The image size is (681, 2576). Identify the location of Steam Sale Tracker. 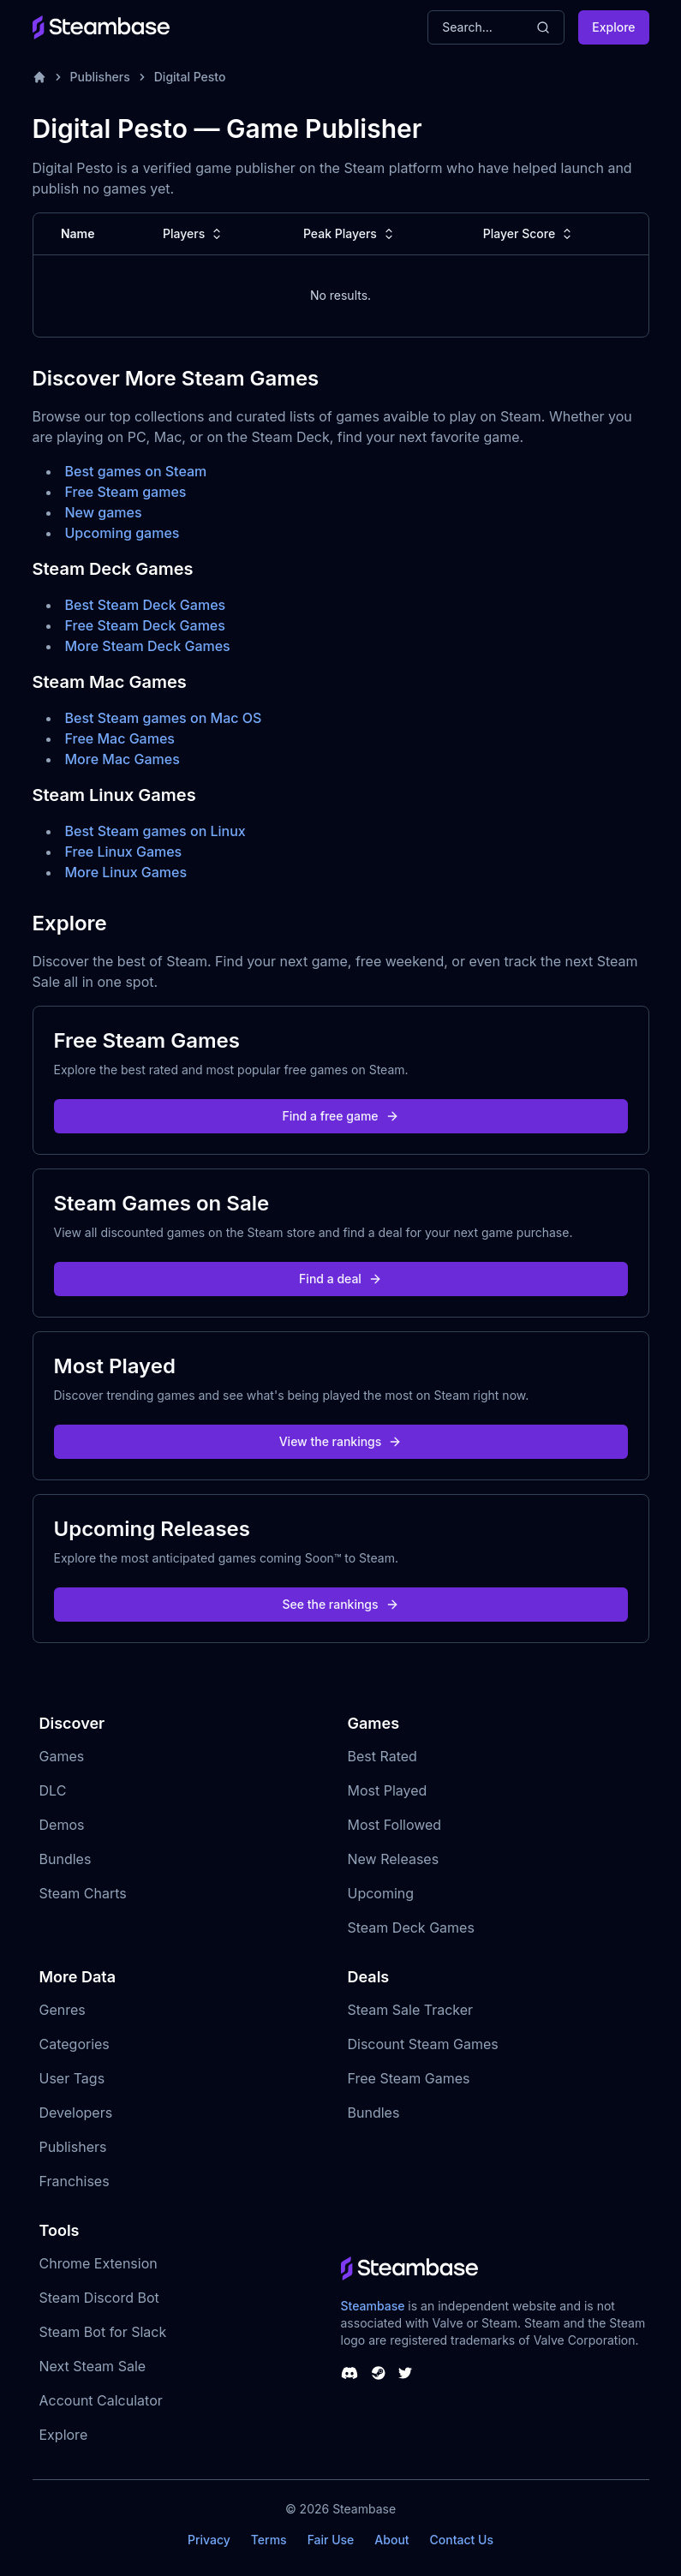
(411, 2009).